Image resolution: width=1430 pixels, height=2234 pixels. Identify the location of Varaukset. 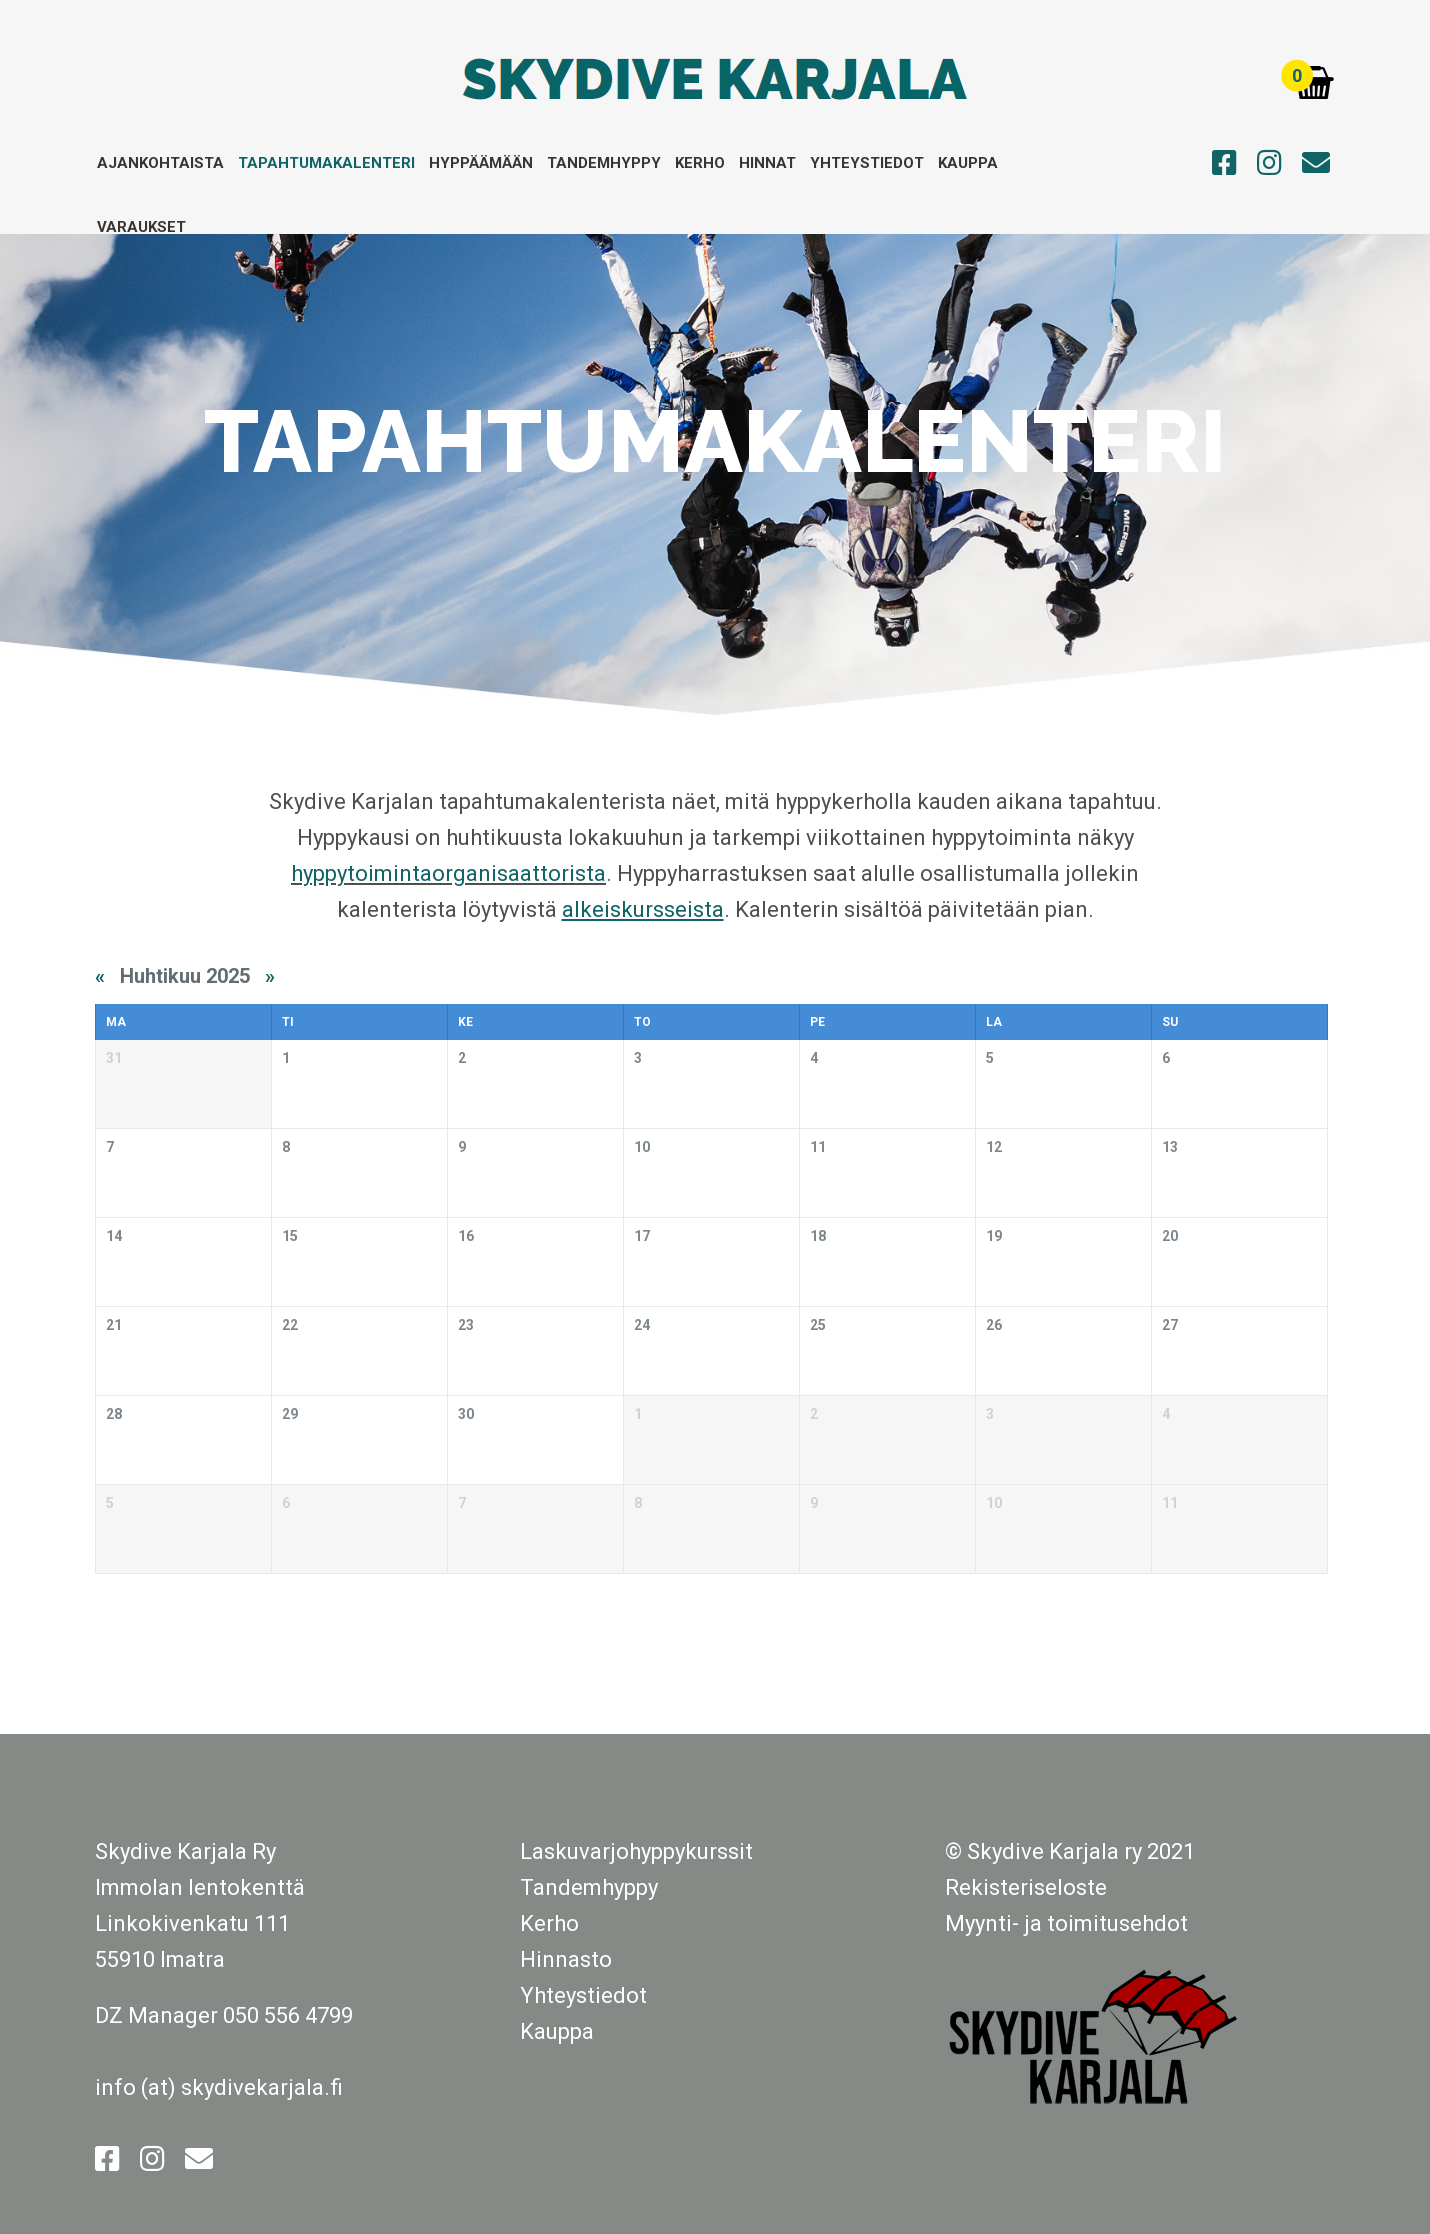
(141, 227).